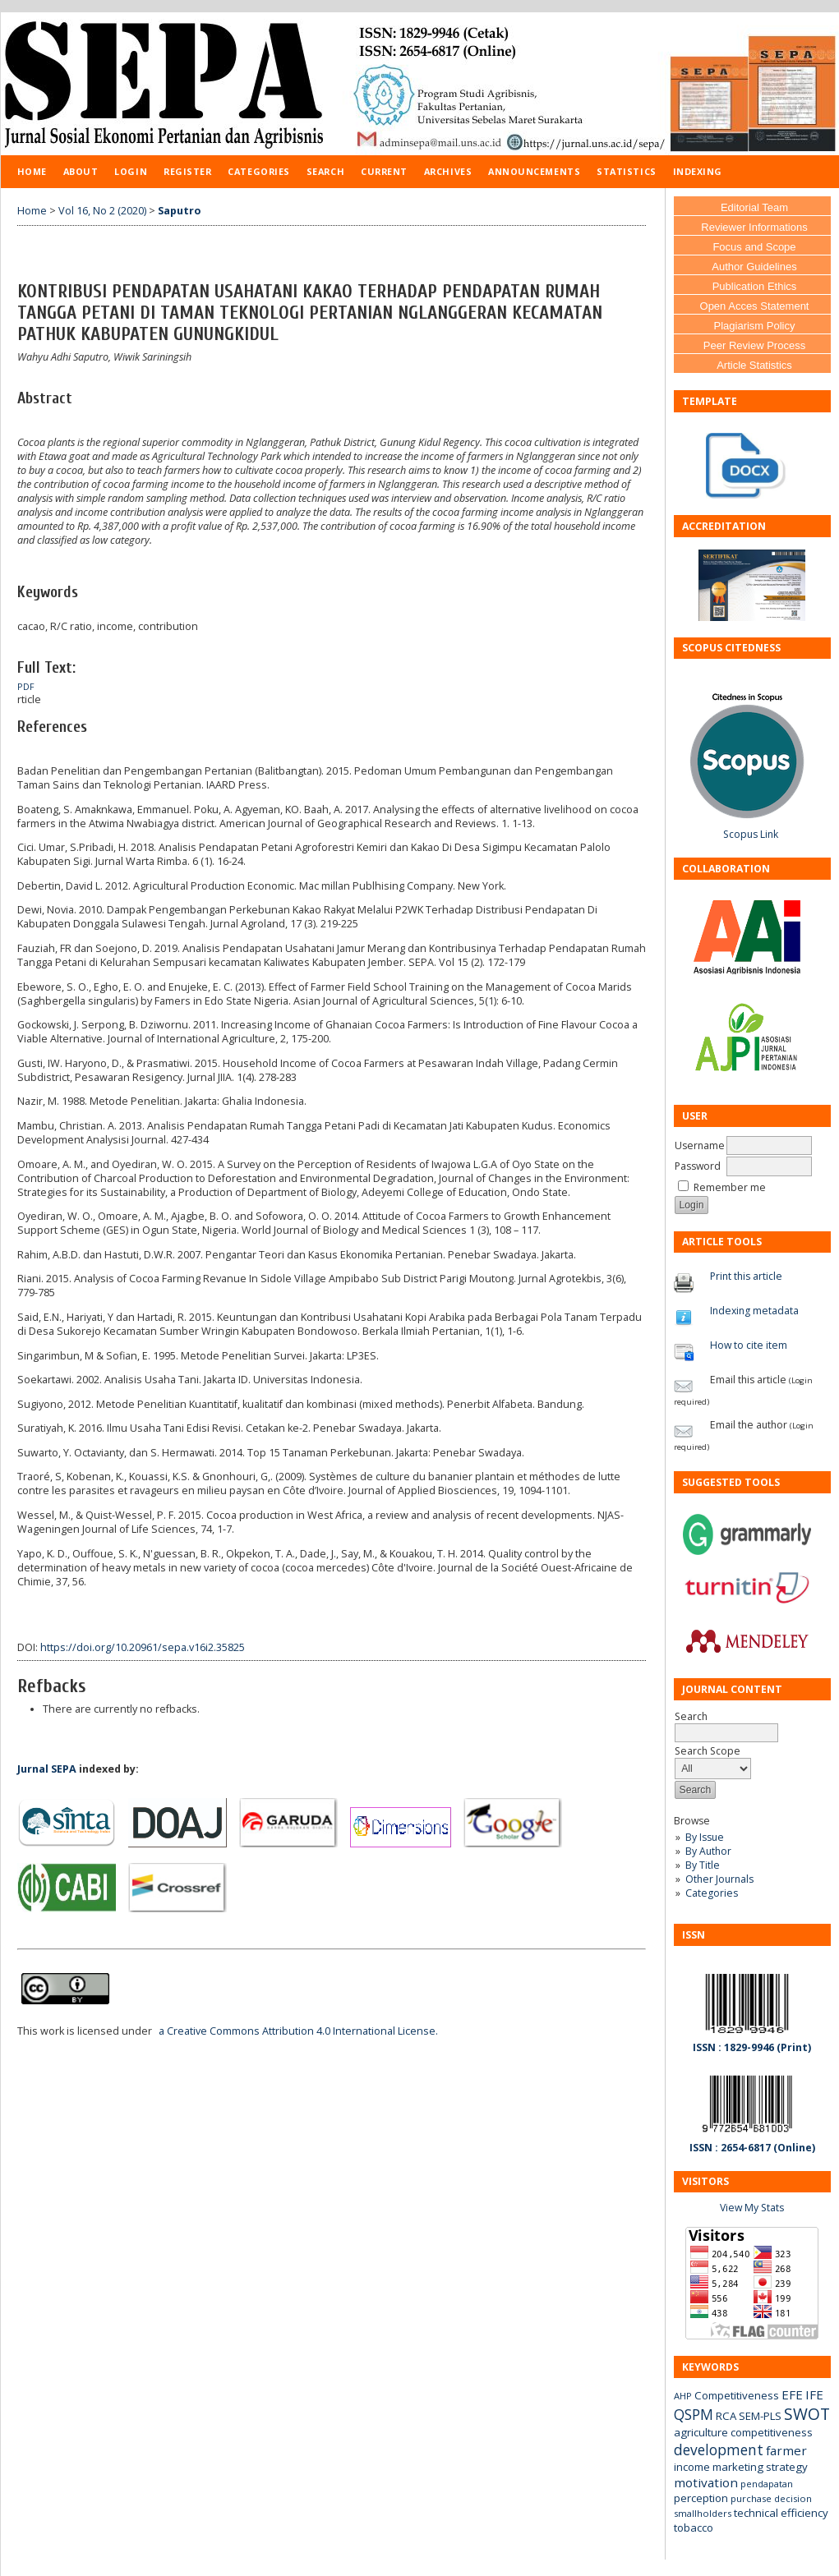 The height and width of the screenshot is (2576, 839). Describe the element at coordinates (748, 1345) in the screenshot. I see `How to cite item` at that location.